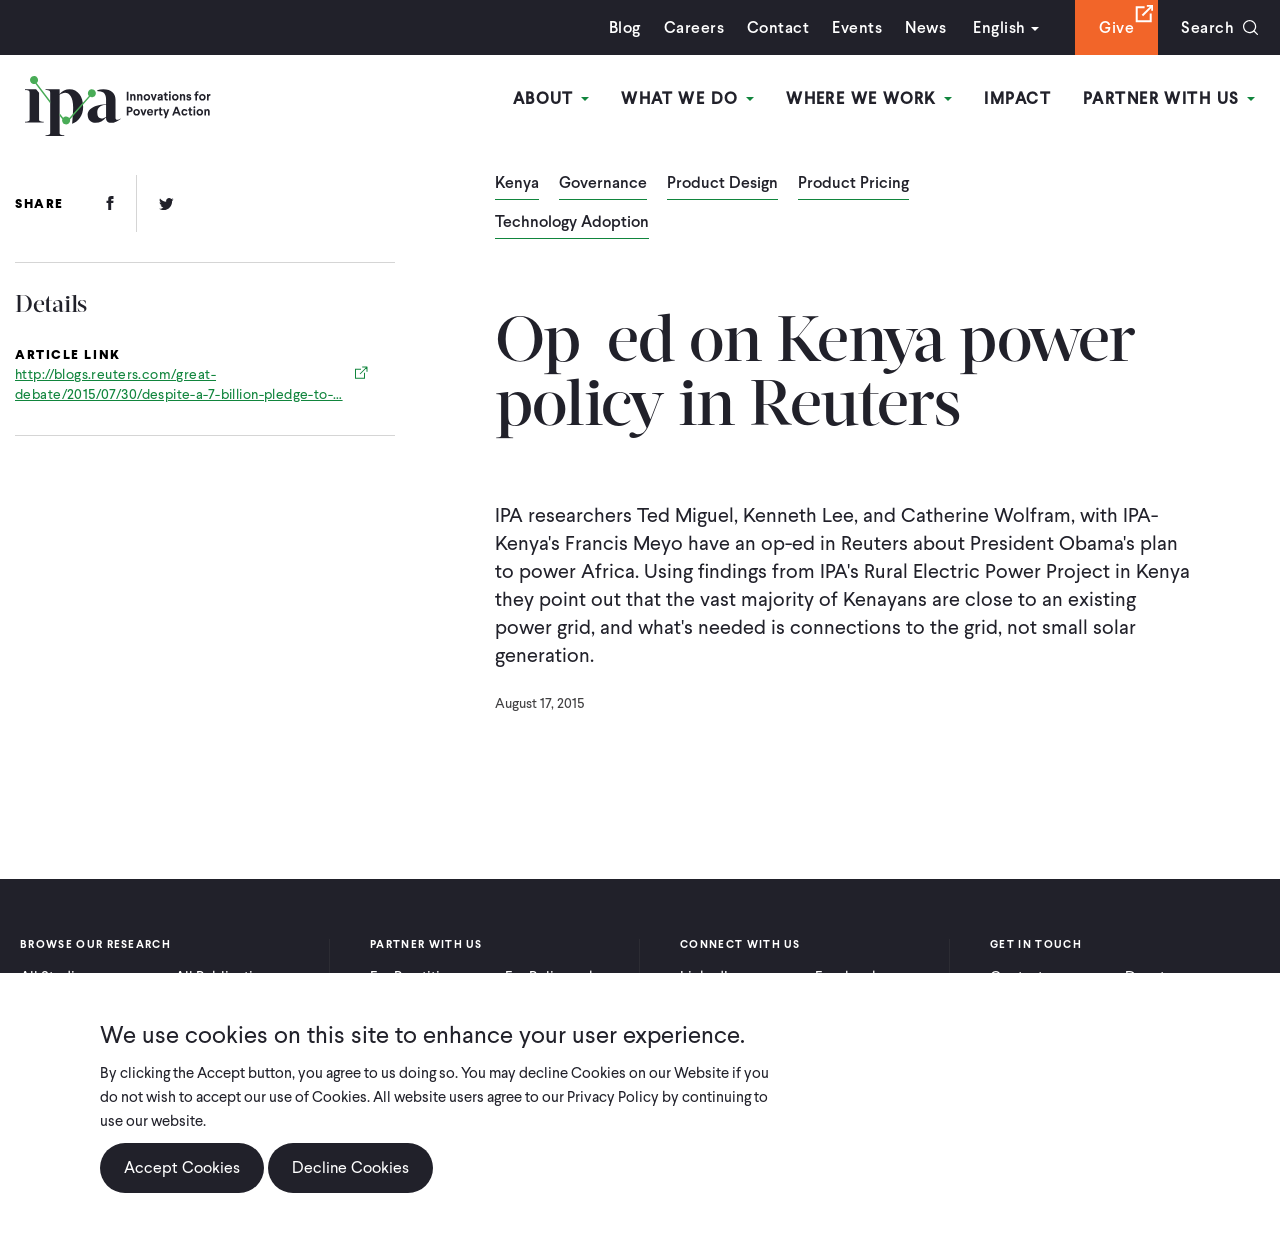 The width and height of the screenshot is (1280, 1248). I want to click on Accept Cookies, so click(182, 1167).